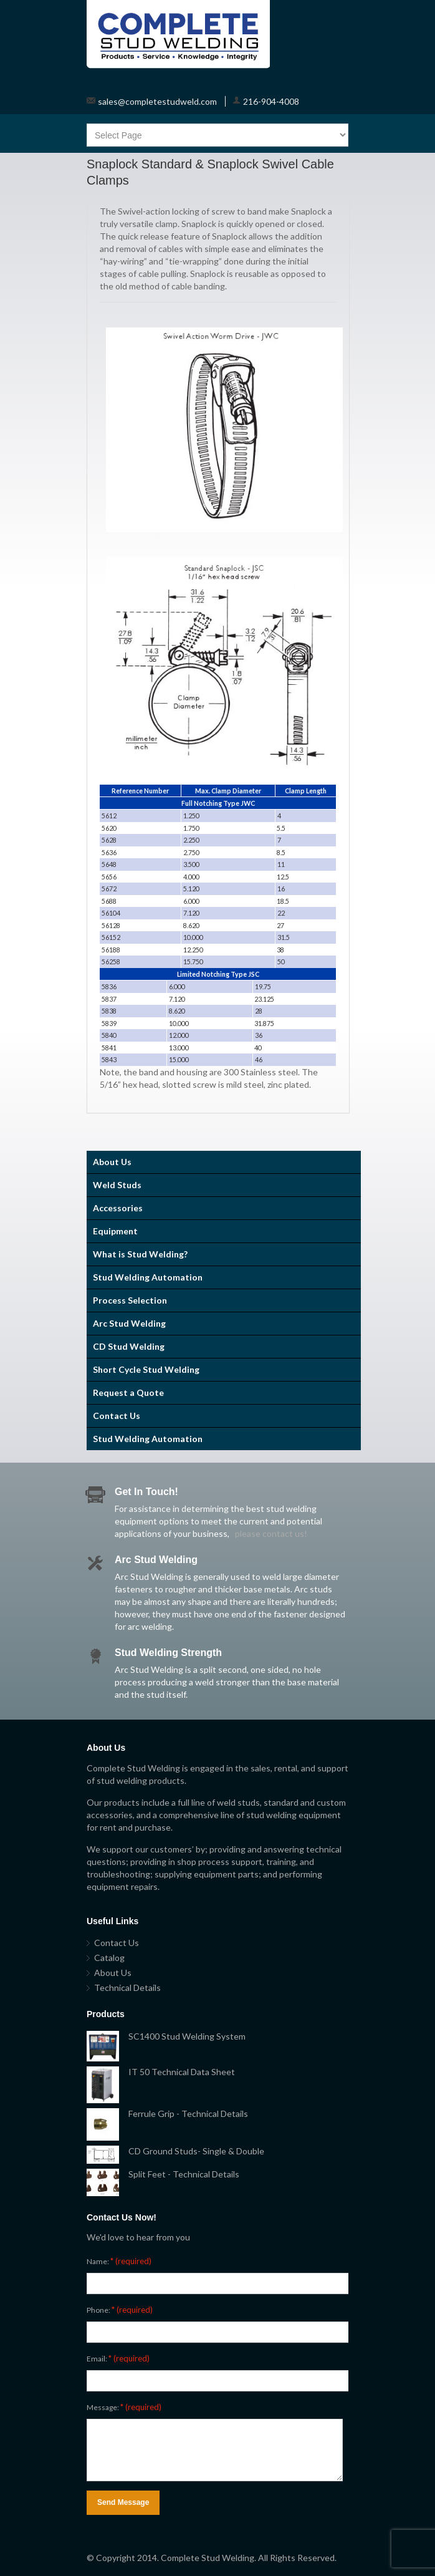 Image resolution: width=435 pixels, height=2576 pixels. What do you see at coordinates (128, 1392) in the screenshot?
I see `Request a Quote` at bounding box center [128, 1392].